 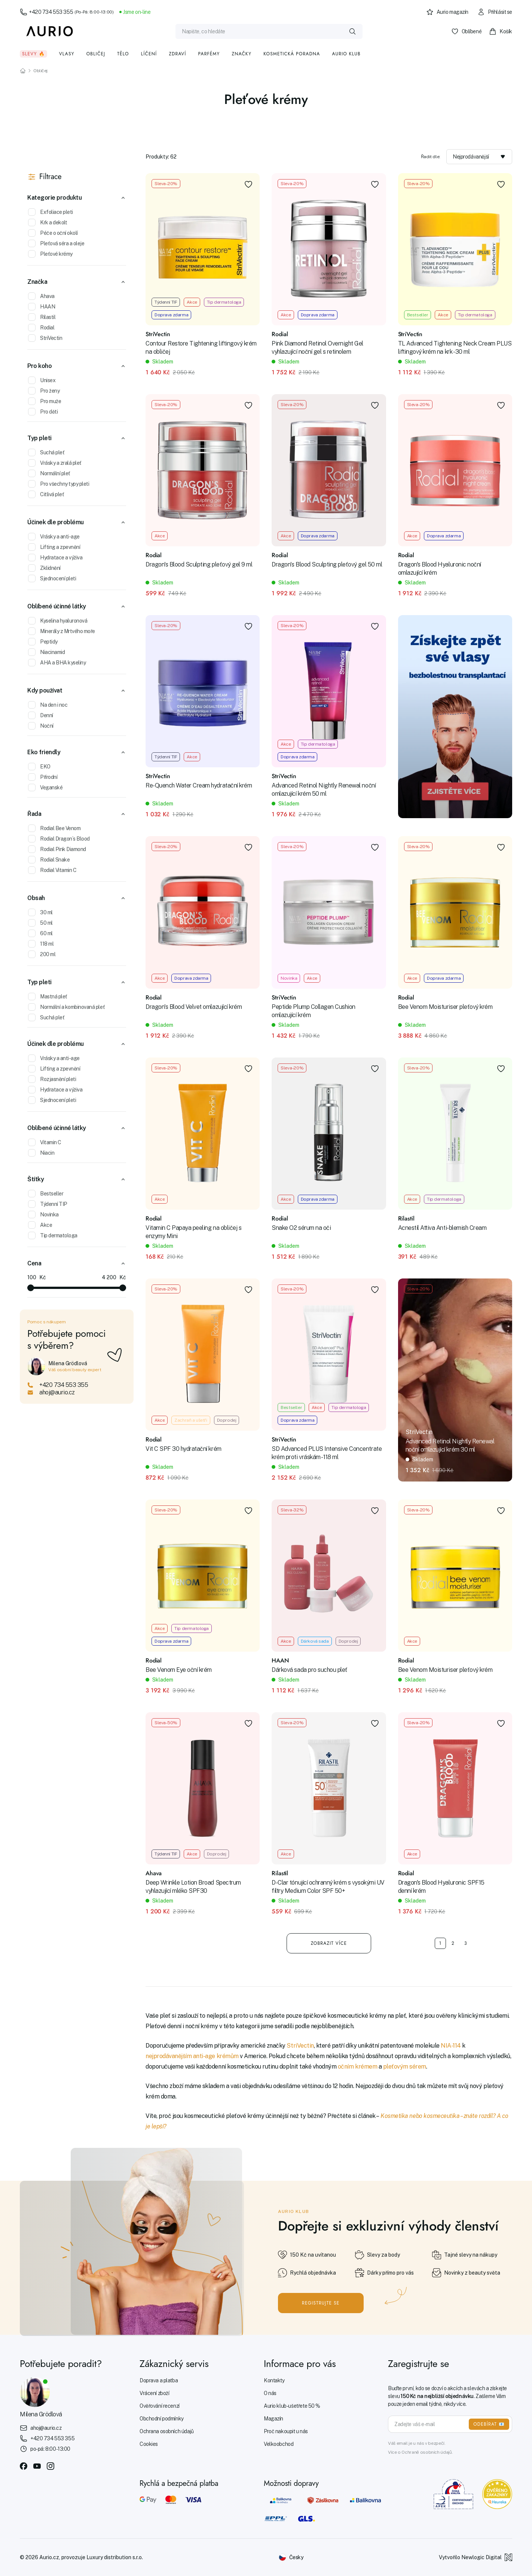 I want to click on Vrásky a zralá pleť, so click(x=55, y=463).